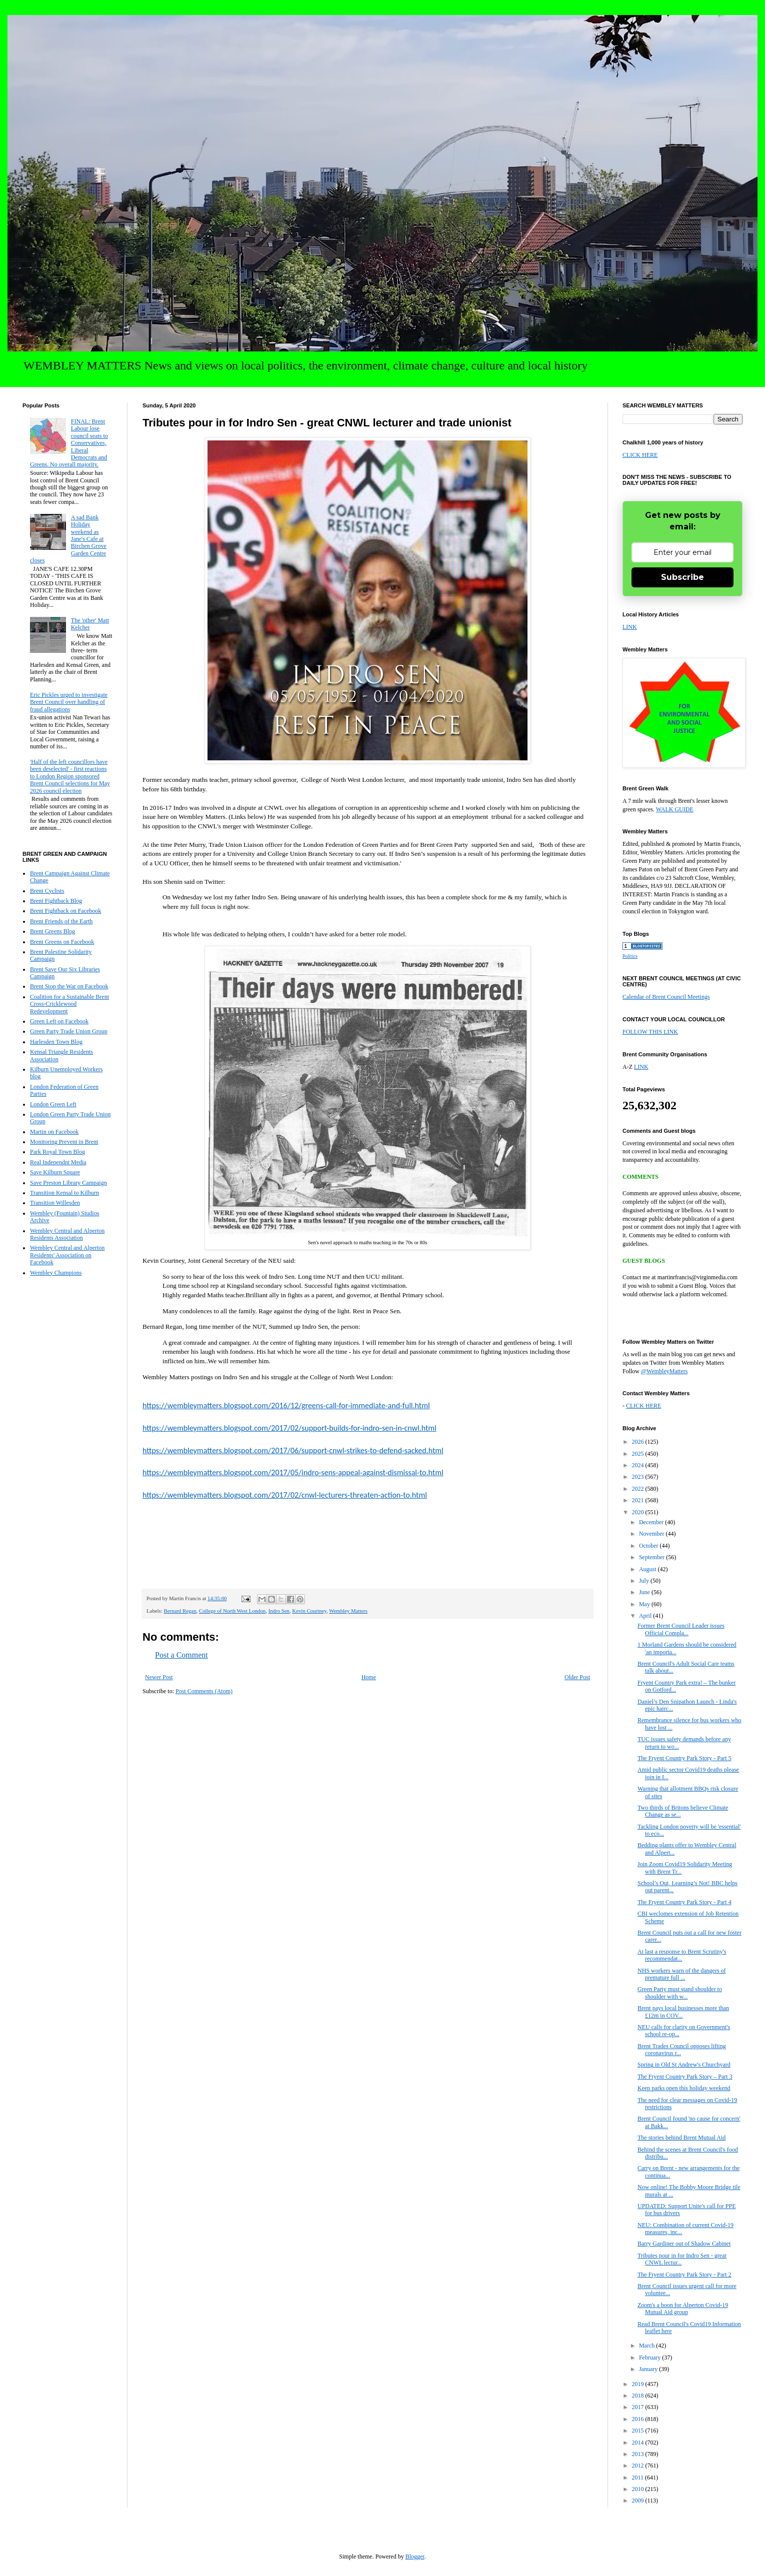 The image size is (765, 2576). Describe the element at coordinates (645, 1592) in the screenshot. I see `June` at that location.